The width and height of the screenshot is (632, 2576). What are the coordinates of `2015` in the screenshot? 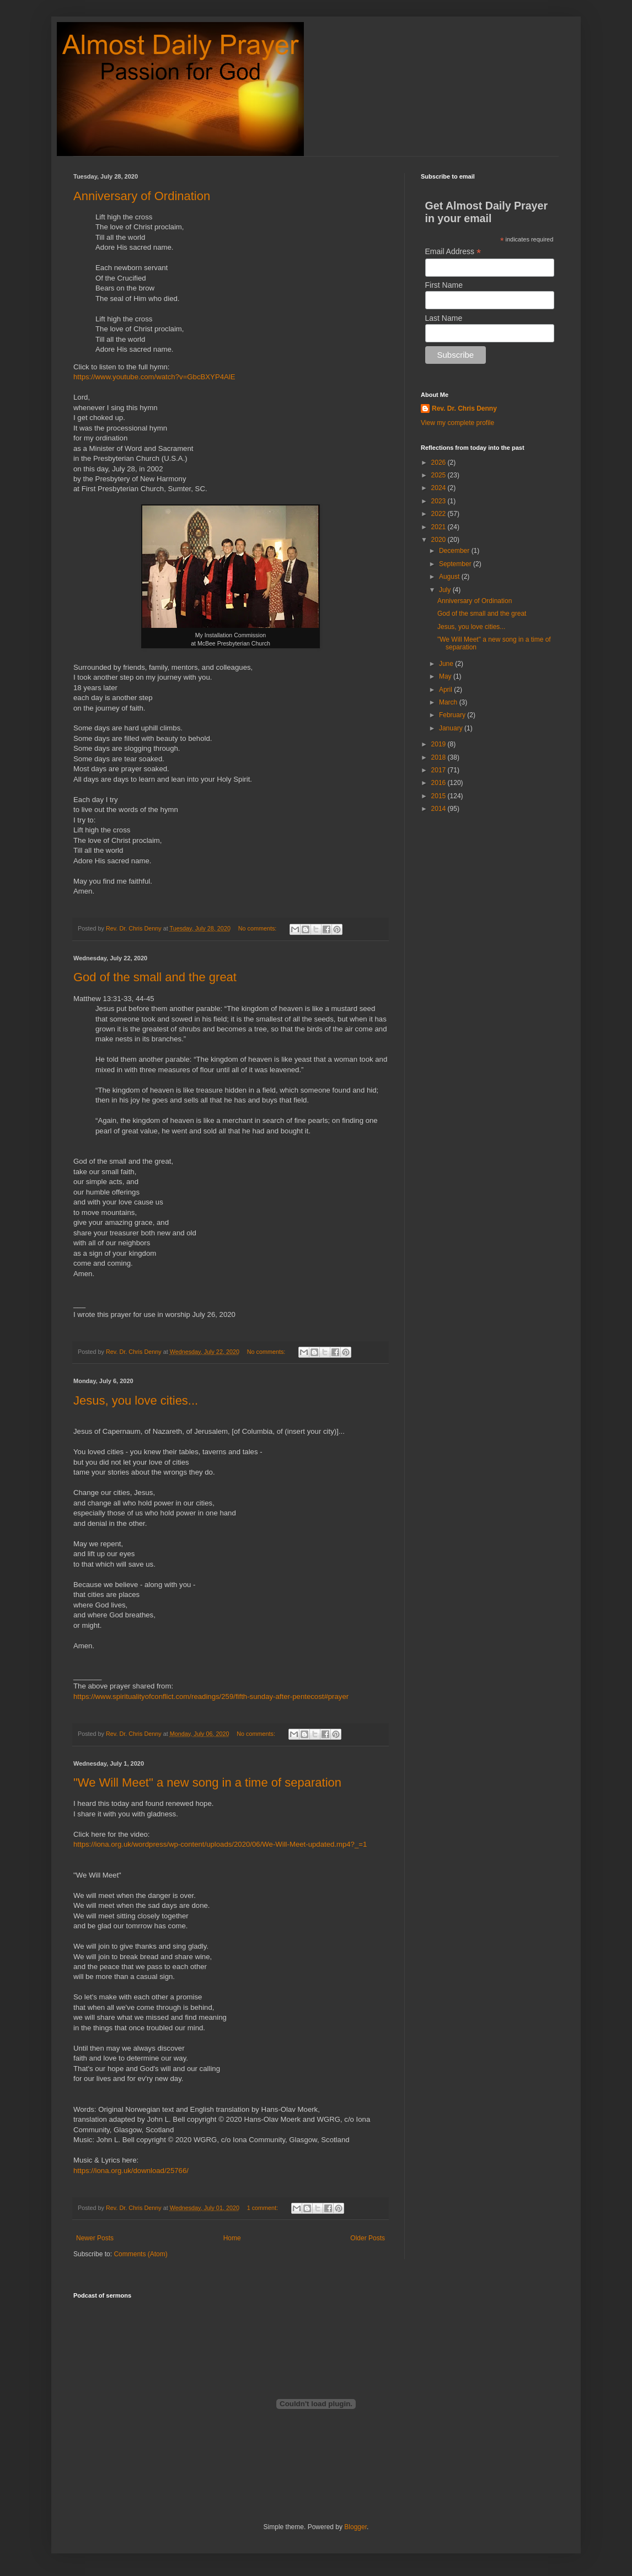 It's located at (439, 796).